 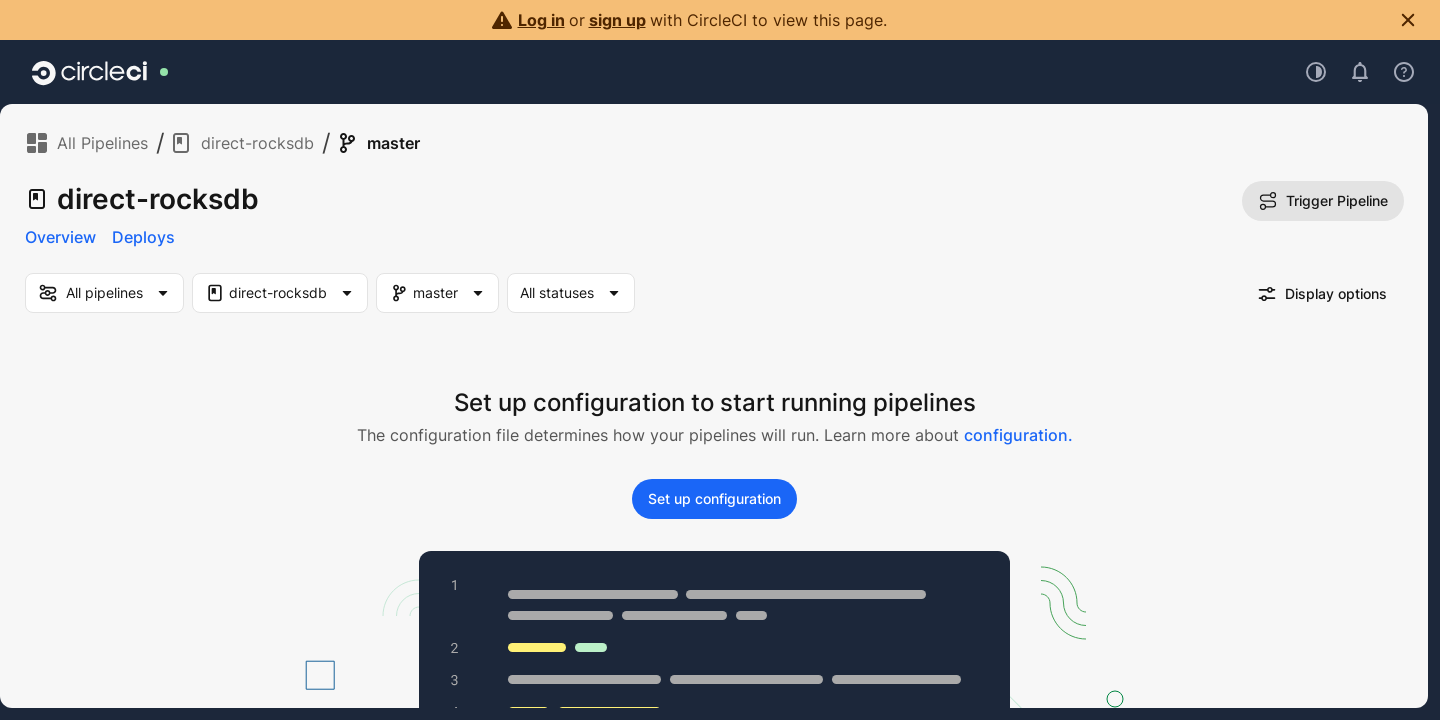 I want to click on [Open notifications], so click(x=1360, y=72).